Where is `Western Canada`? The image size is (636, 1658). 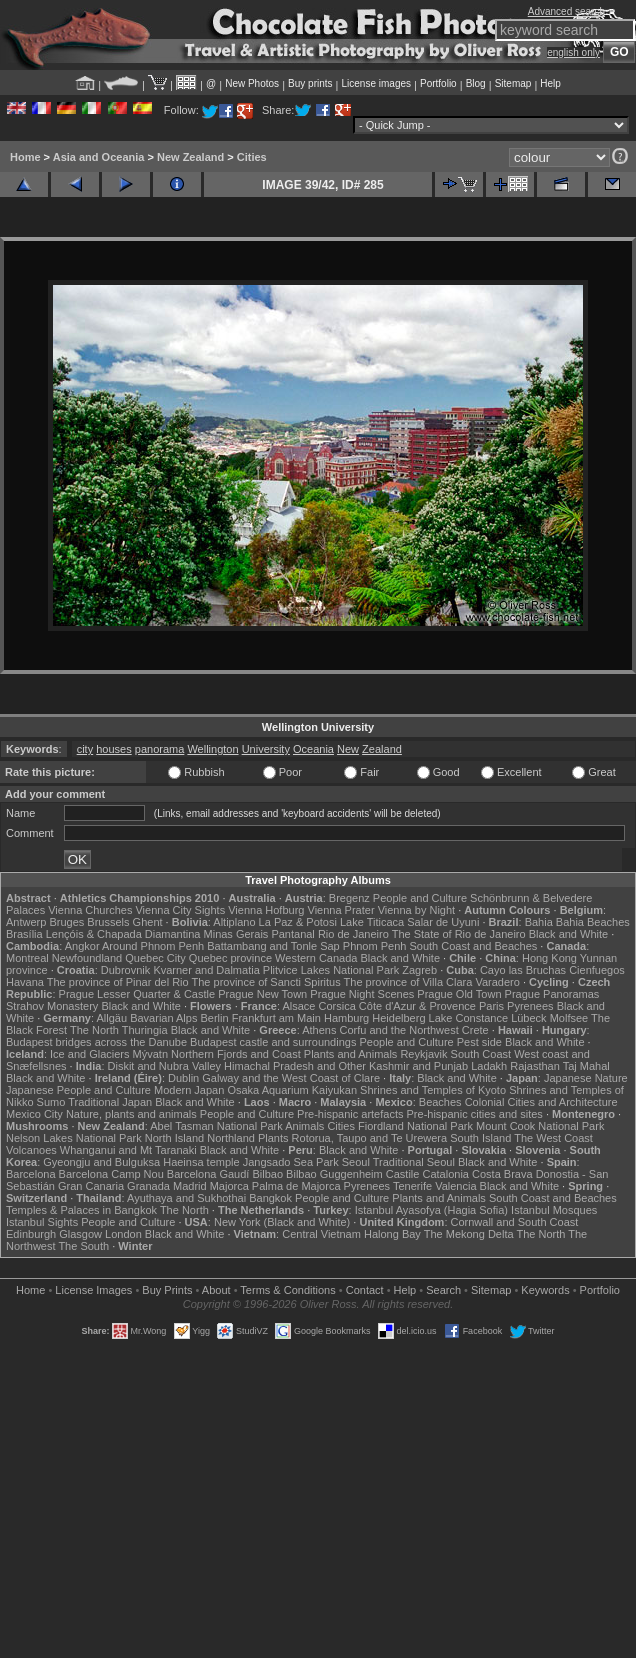 Western Canada is located at coordinates (316, 958).